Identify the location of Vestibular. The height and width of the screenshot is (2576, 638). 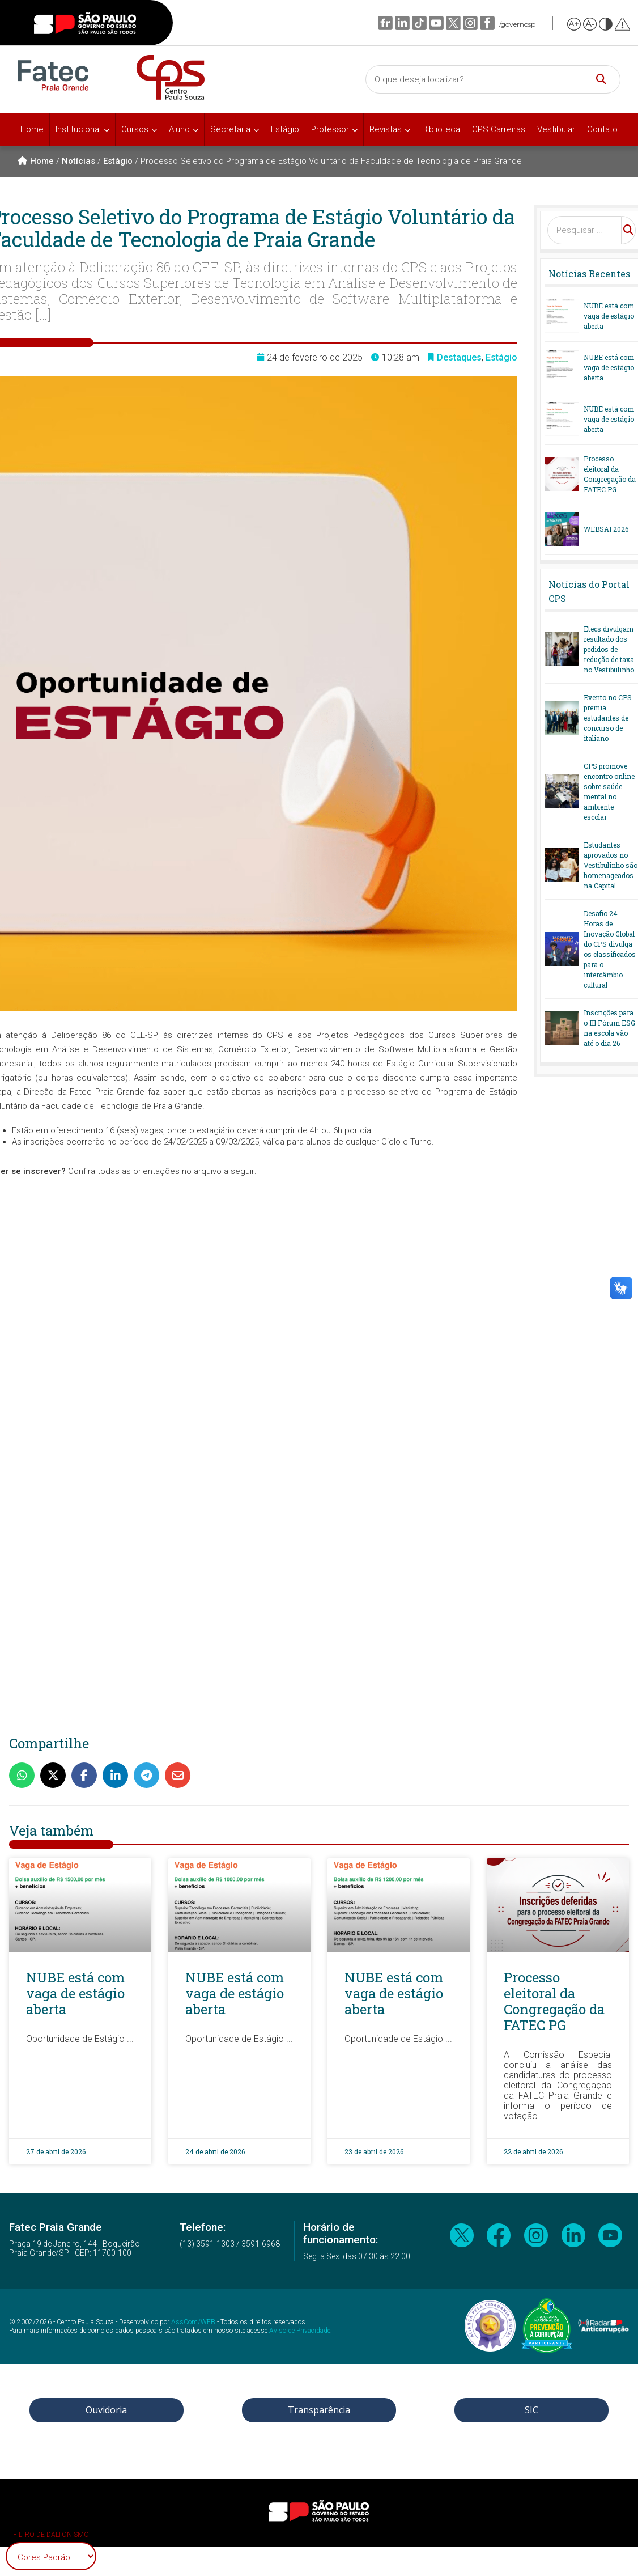
(556, 129).